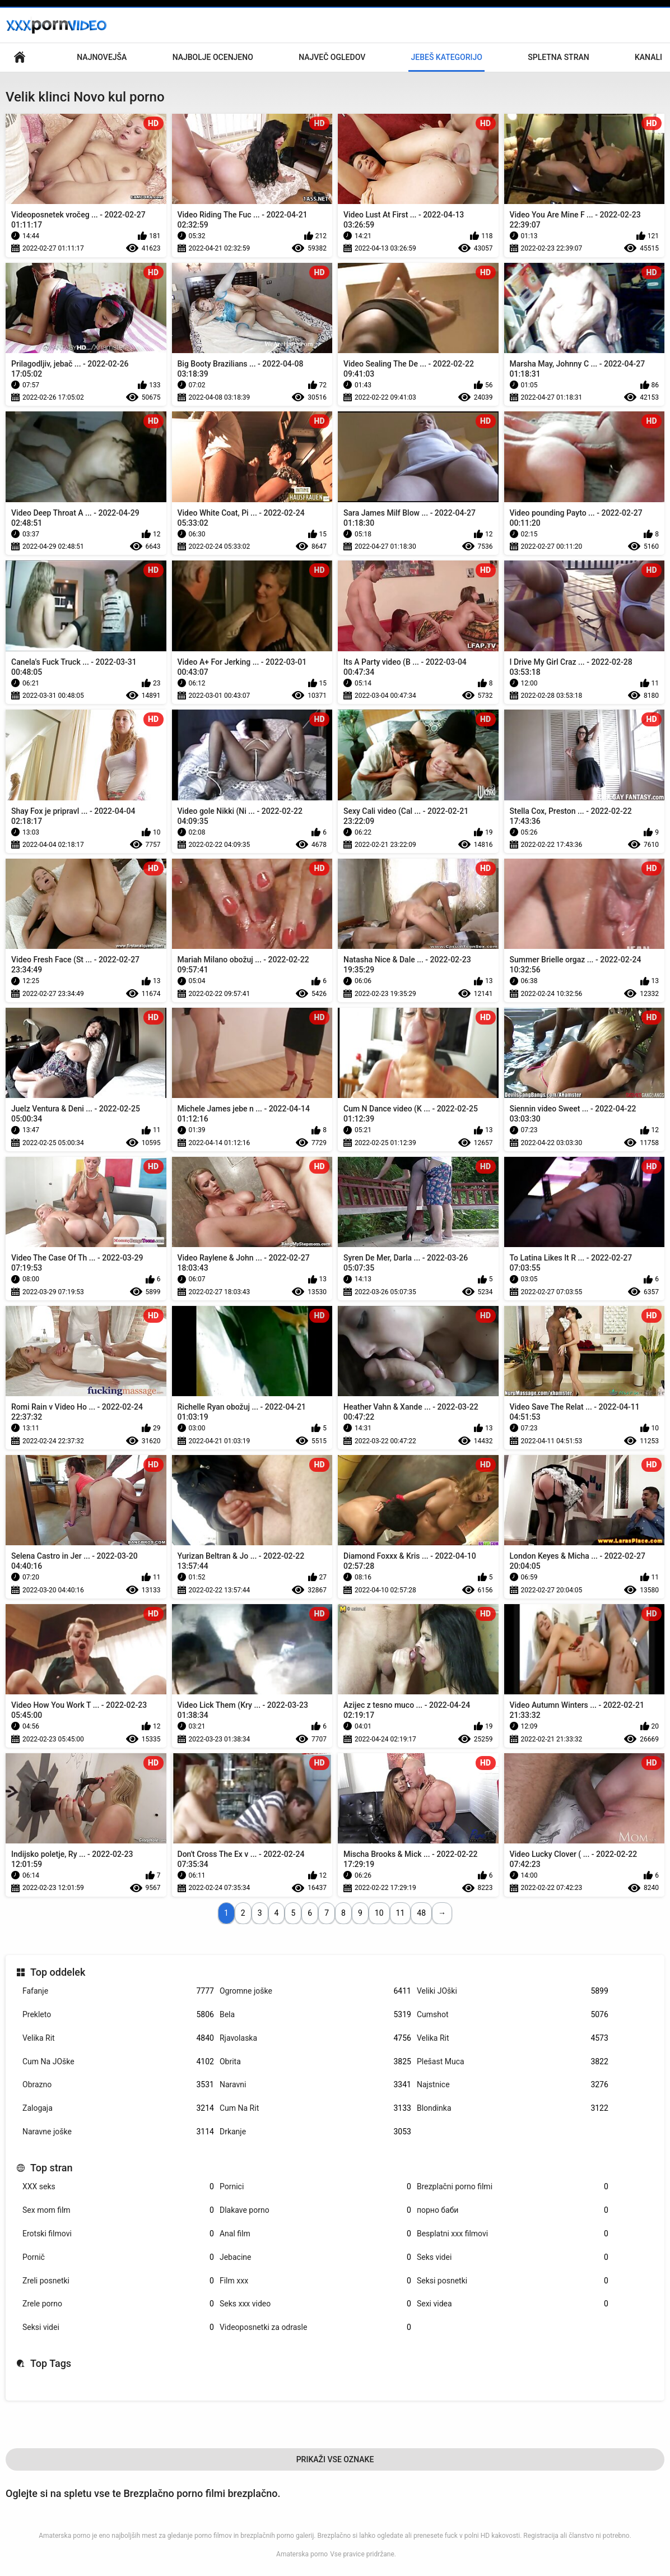  I want to click on 10, so click(379, 1912).